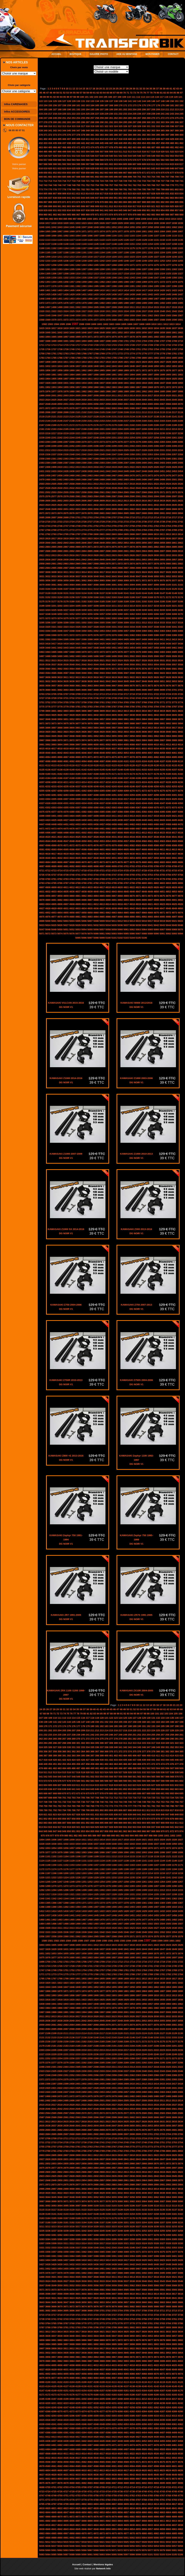 The width and height of the screenshot is (185, 2576). What do you see at coordinates (17, 111) in the screenshot?
I see `Infos ACCESSOIRES` at bounding box center [17, 111].